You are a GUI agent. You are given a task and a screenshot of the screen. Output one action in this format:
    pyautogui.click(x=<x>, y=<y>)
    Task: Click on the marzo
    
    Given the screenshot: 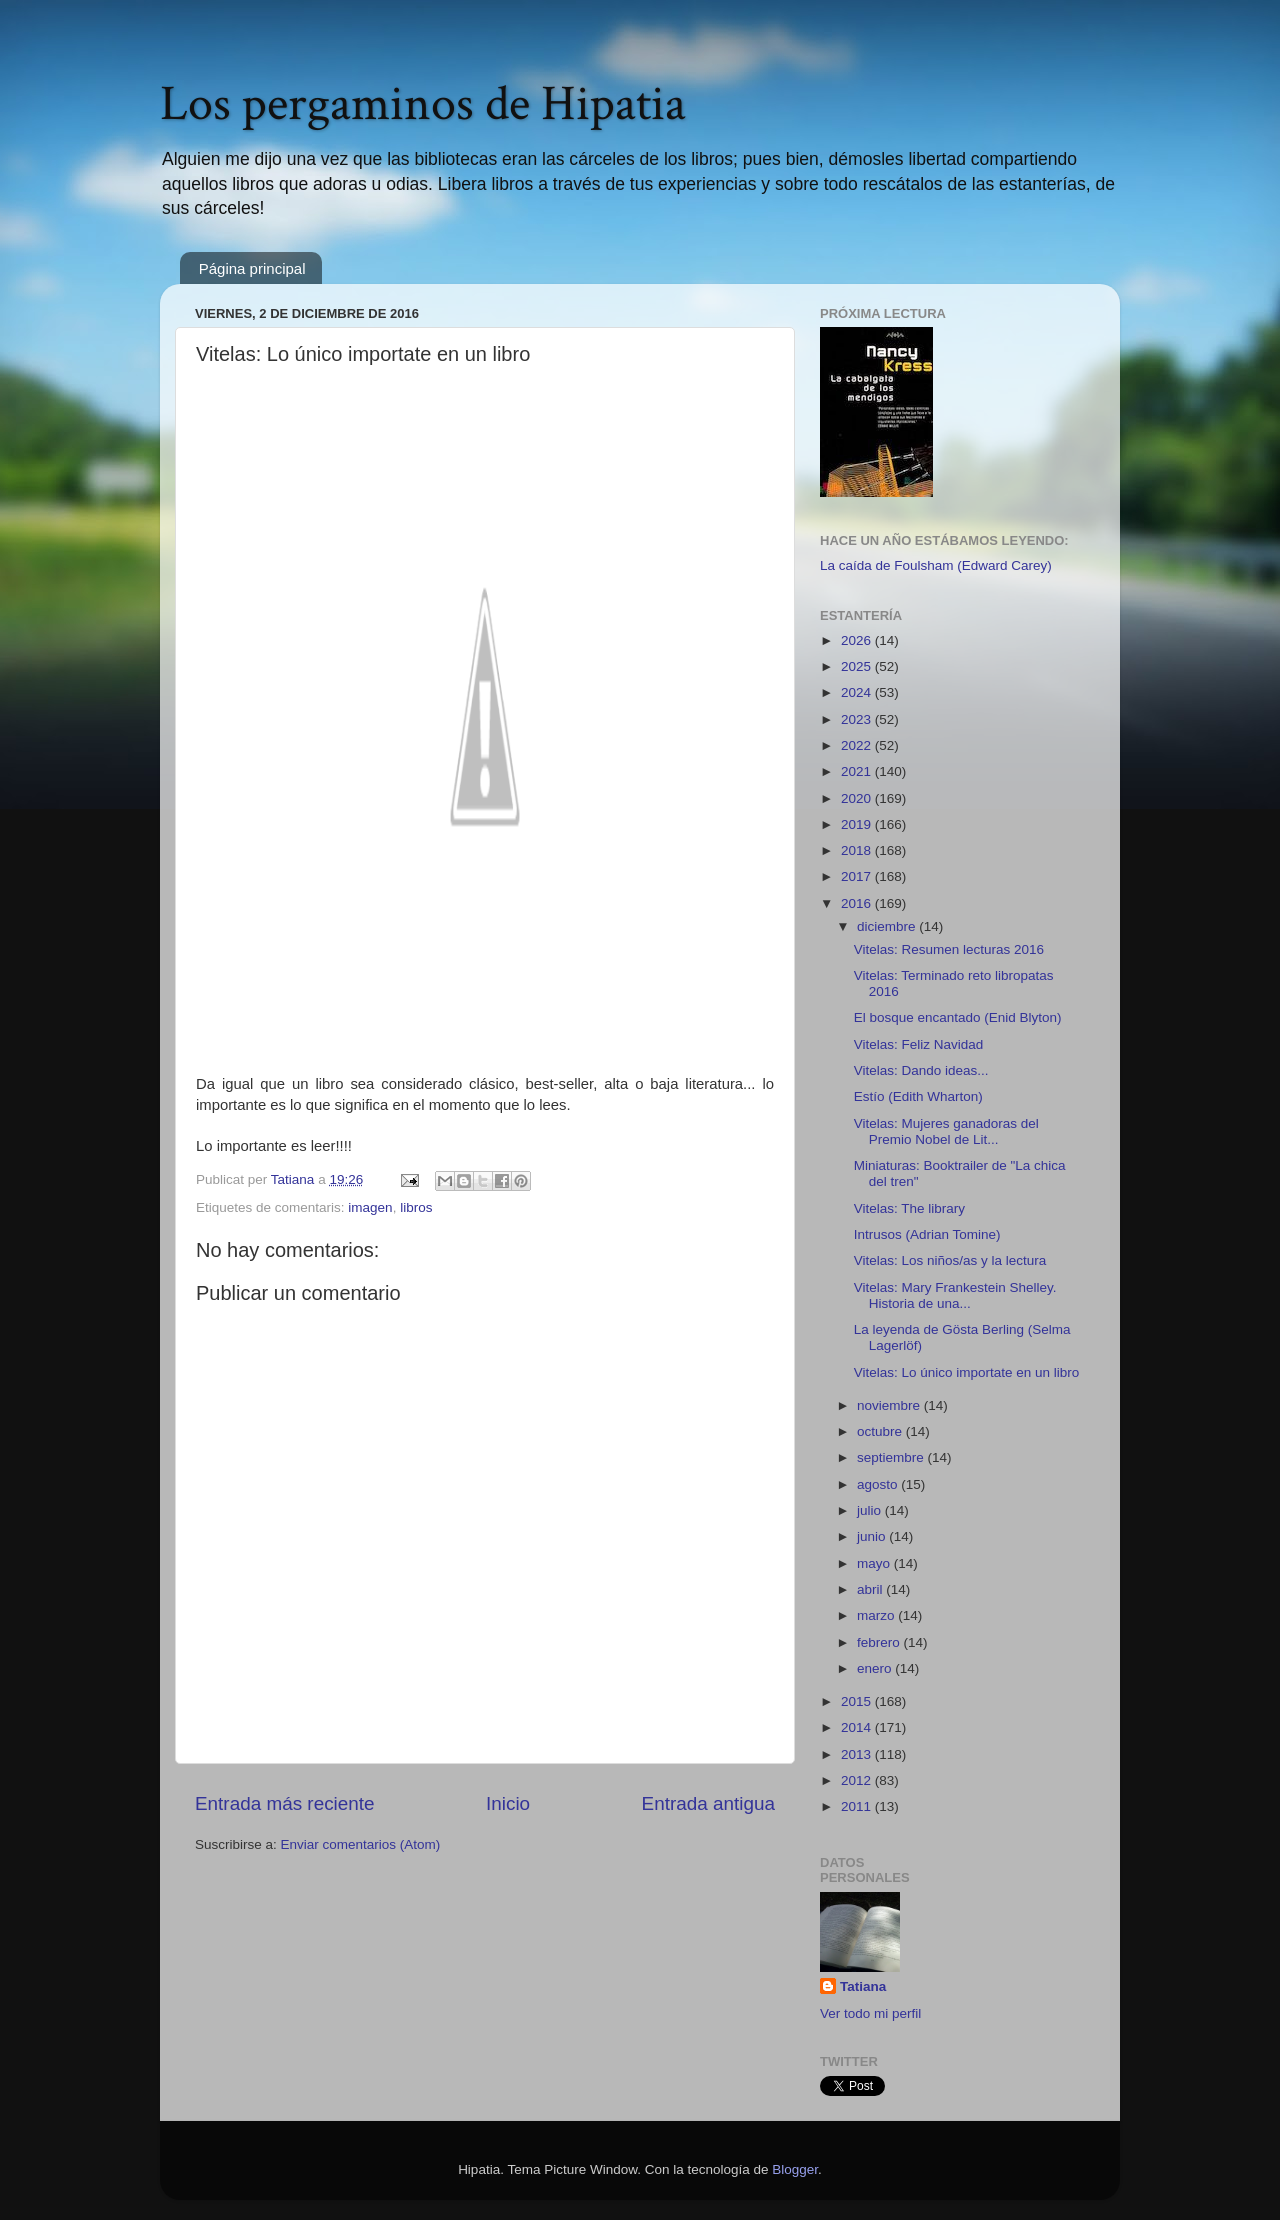 What is the action you would take?
    pyautogui.click(x=877, y=1615)
    